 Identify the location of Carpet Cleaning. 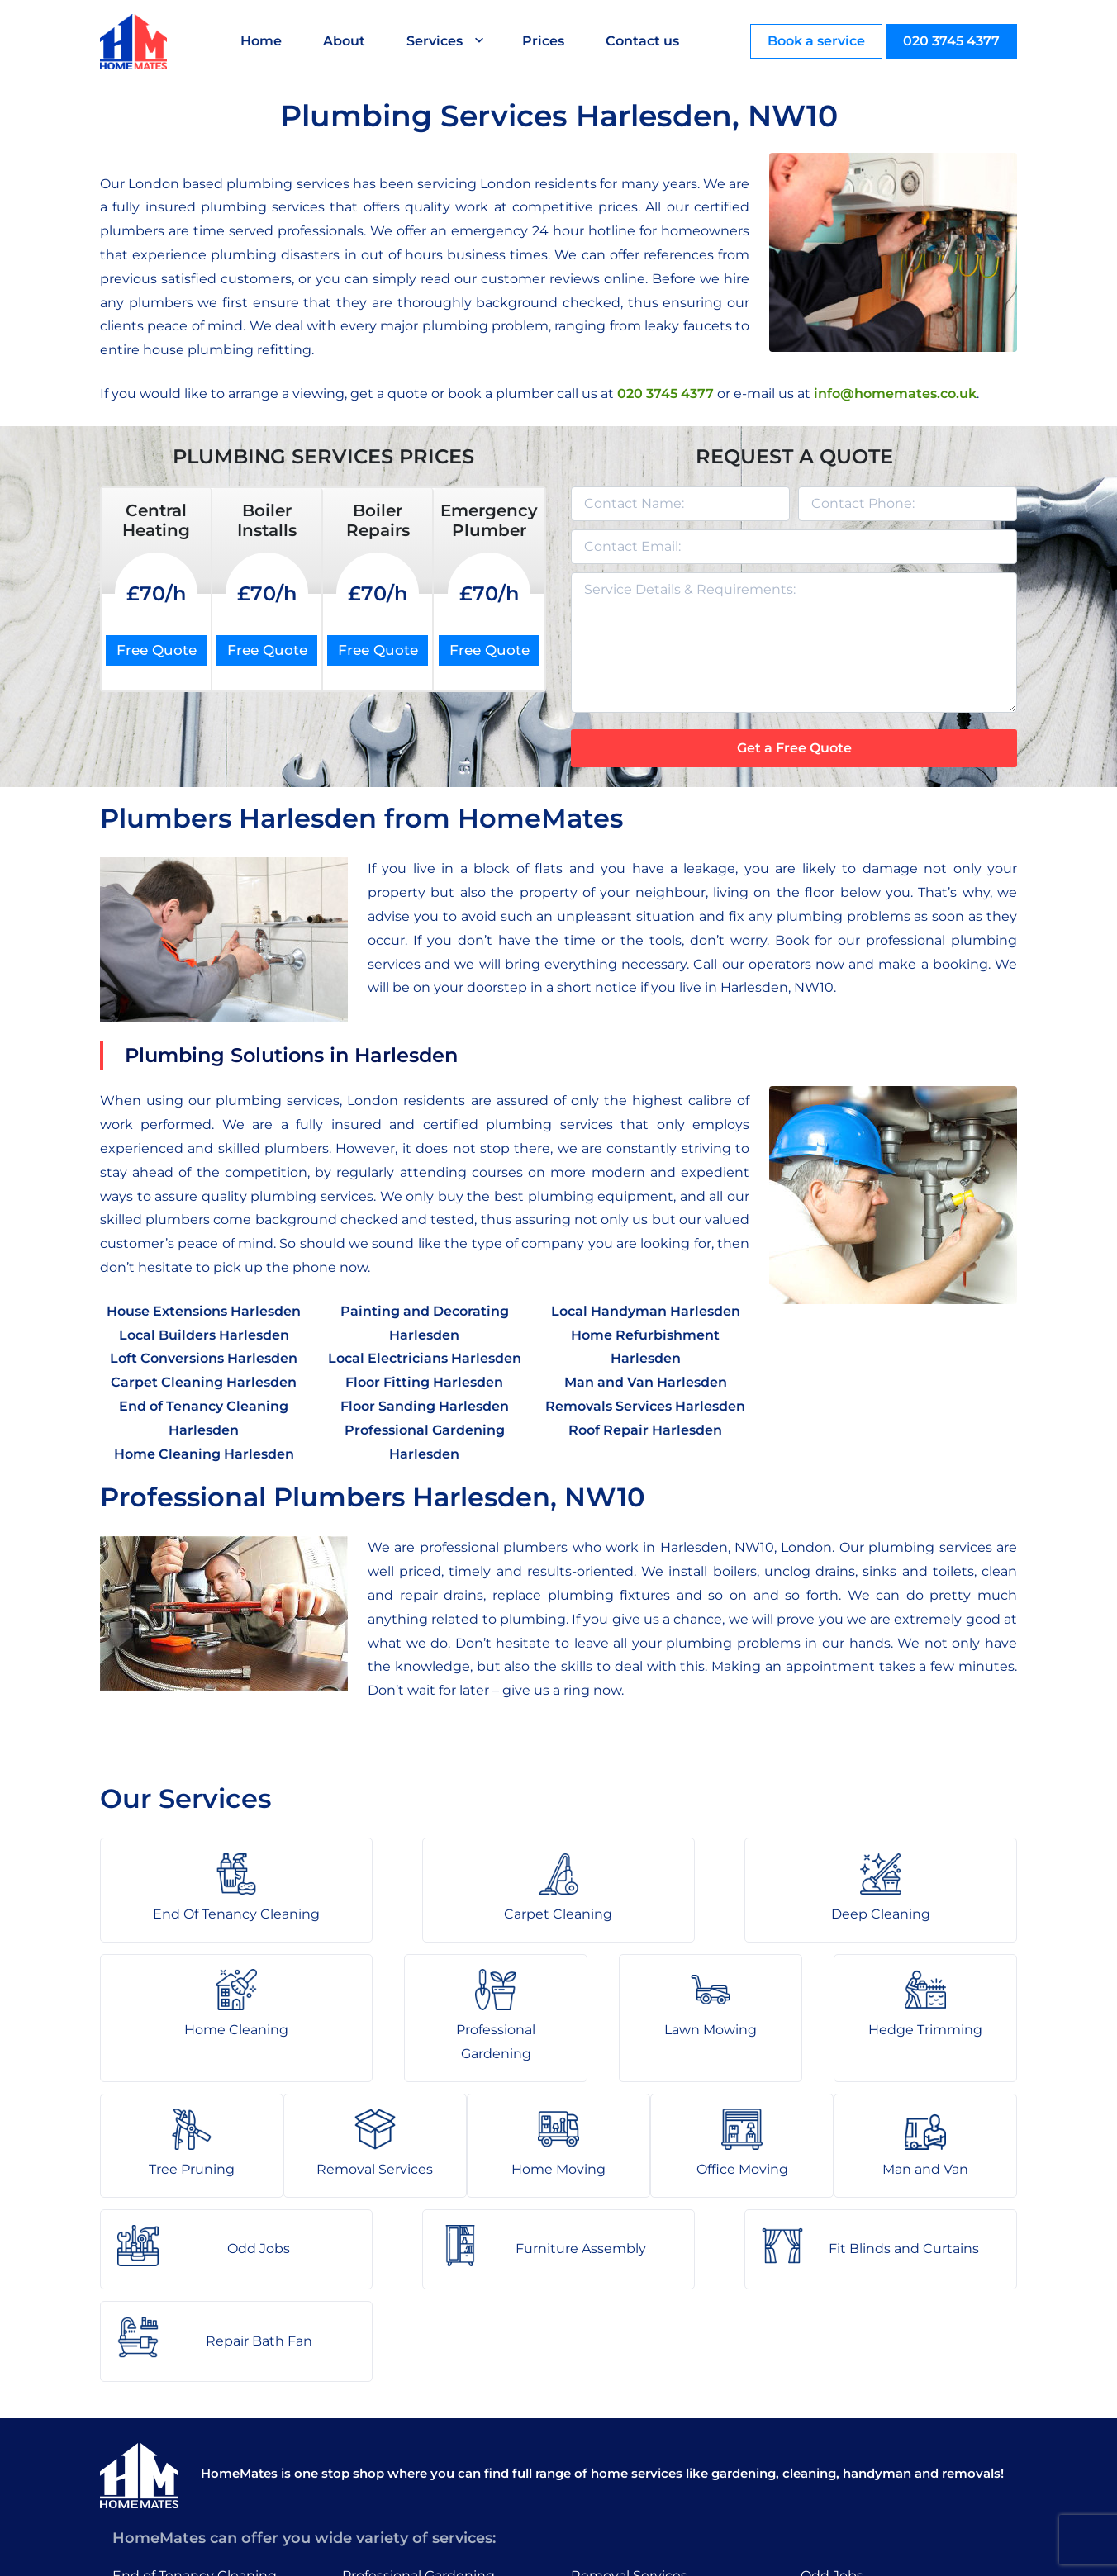
(166, 2409).